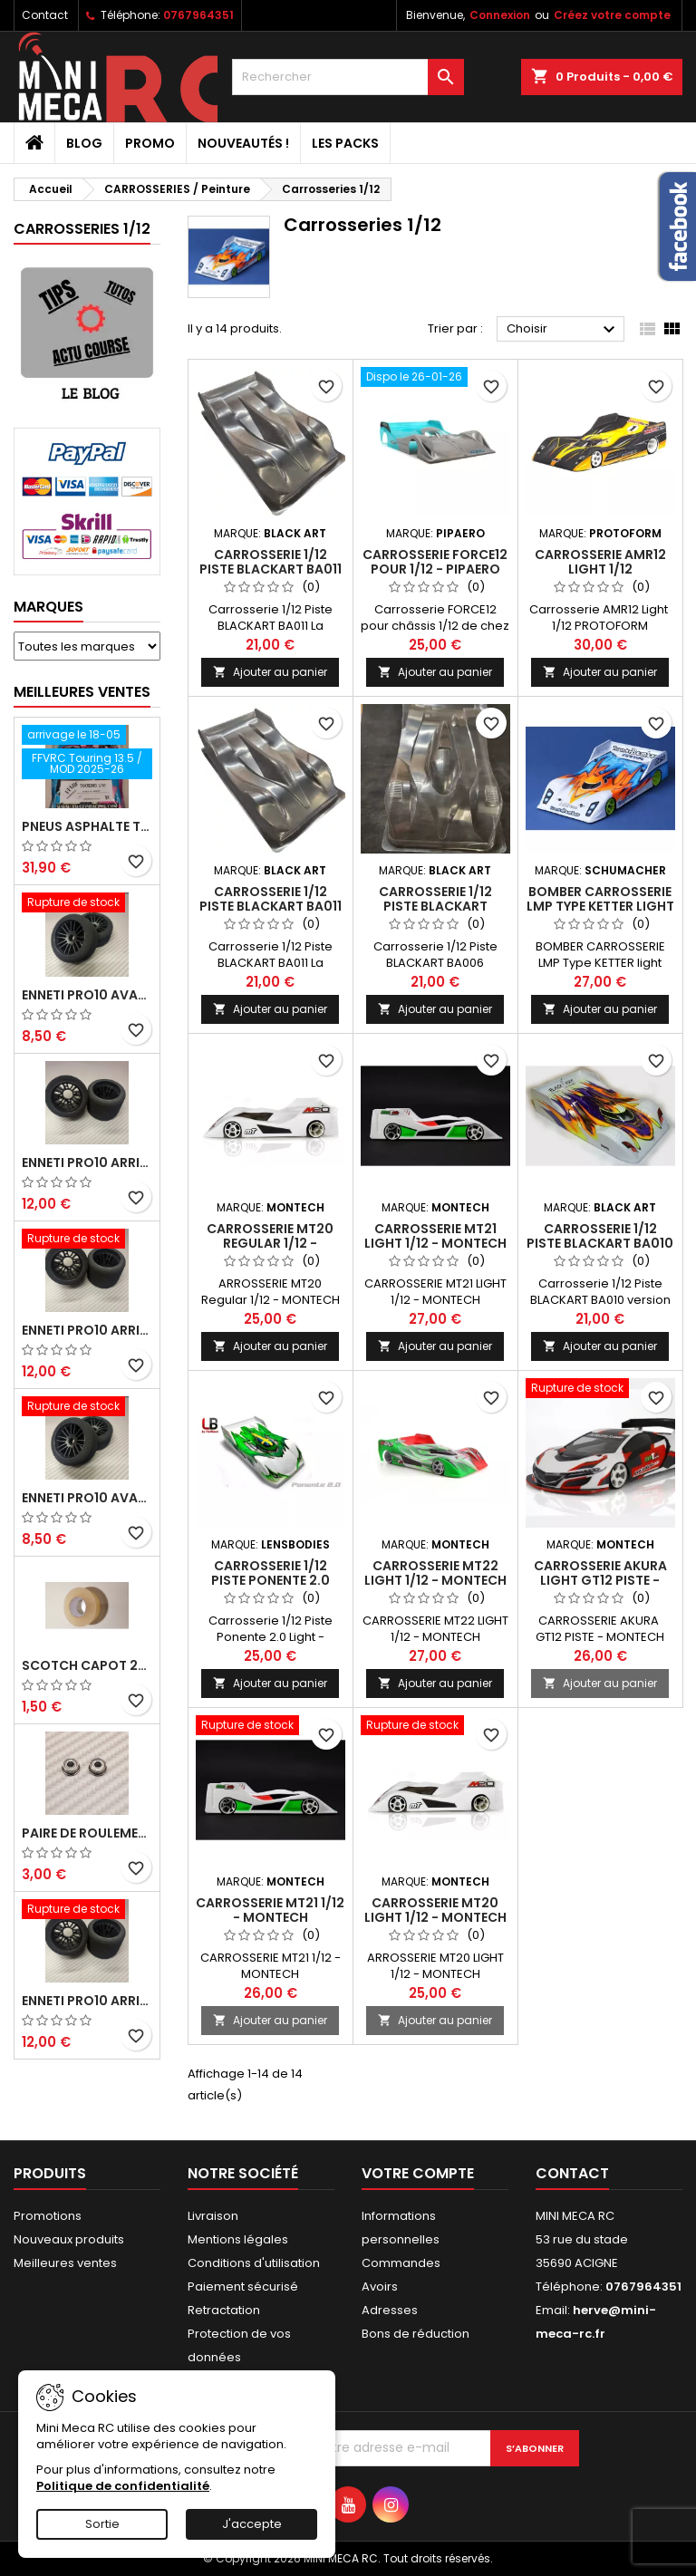 This screenshot has width=696, height=2576. I want to click on Nouveaux produits, so click(69, 2239).